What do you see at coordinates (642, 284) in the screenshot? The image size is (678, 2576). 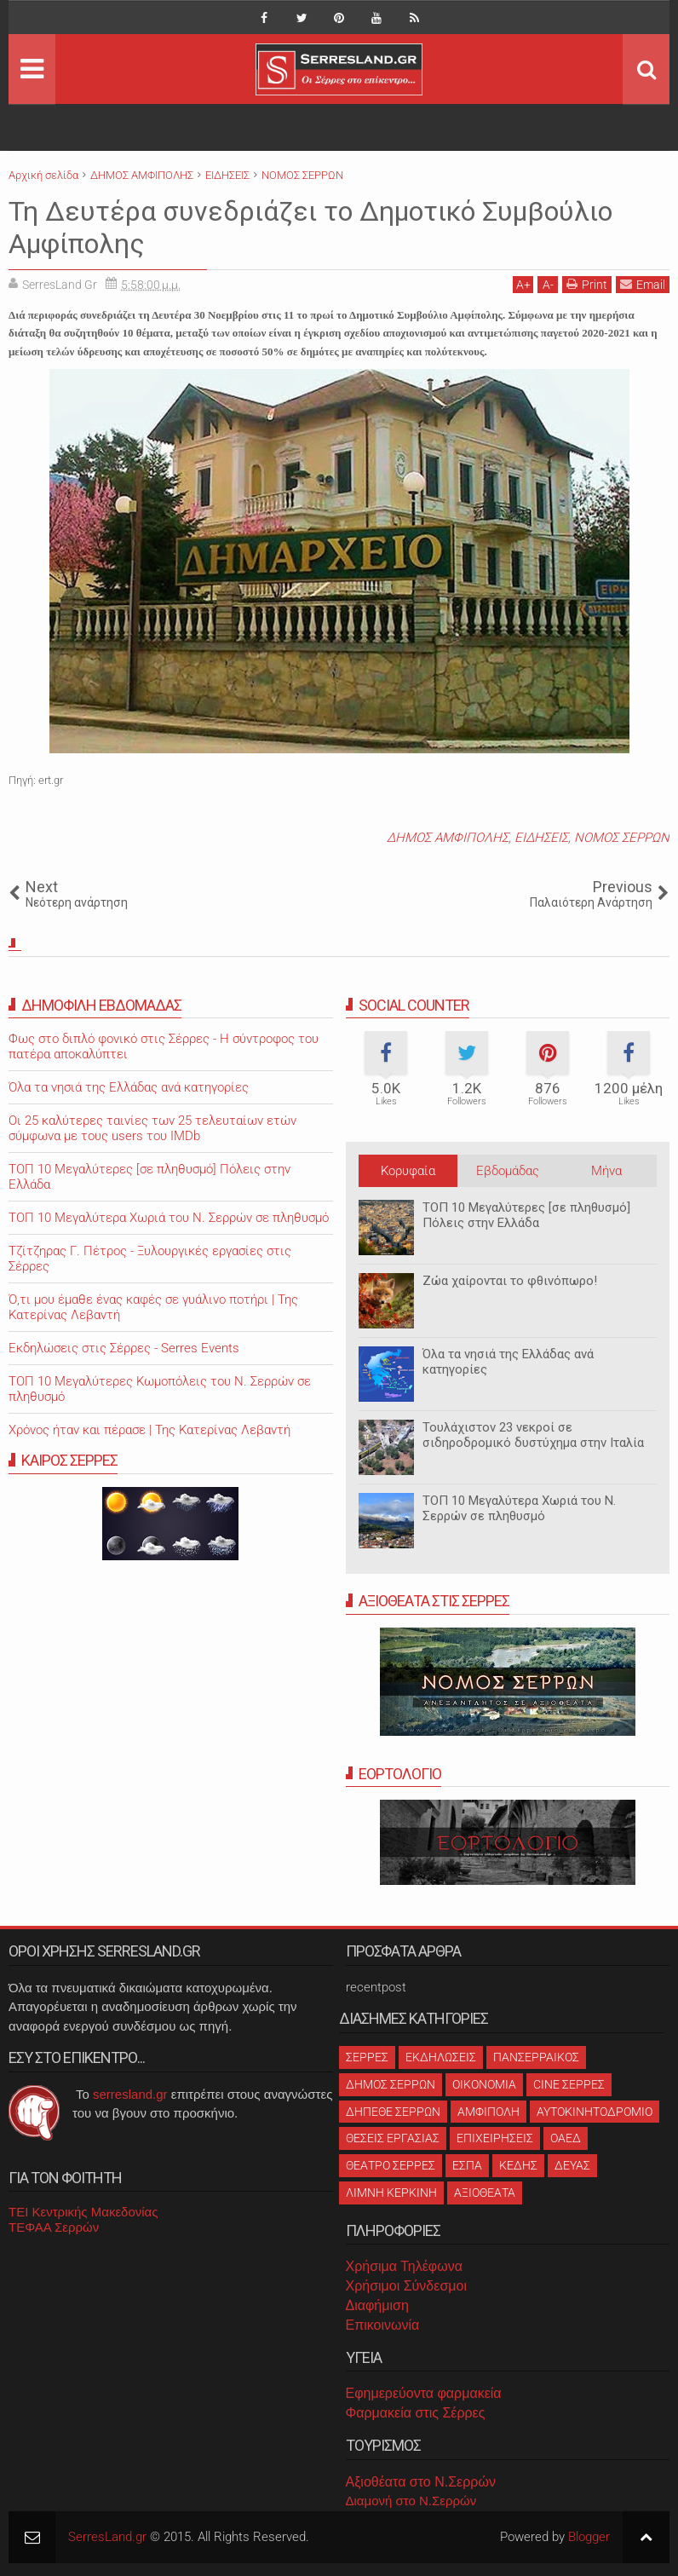 I see `Email` at bounding box center [642, 284].